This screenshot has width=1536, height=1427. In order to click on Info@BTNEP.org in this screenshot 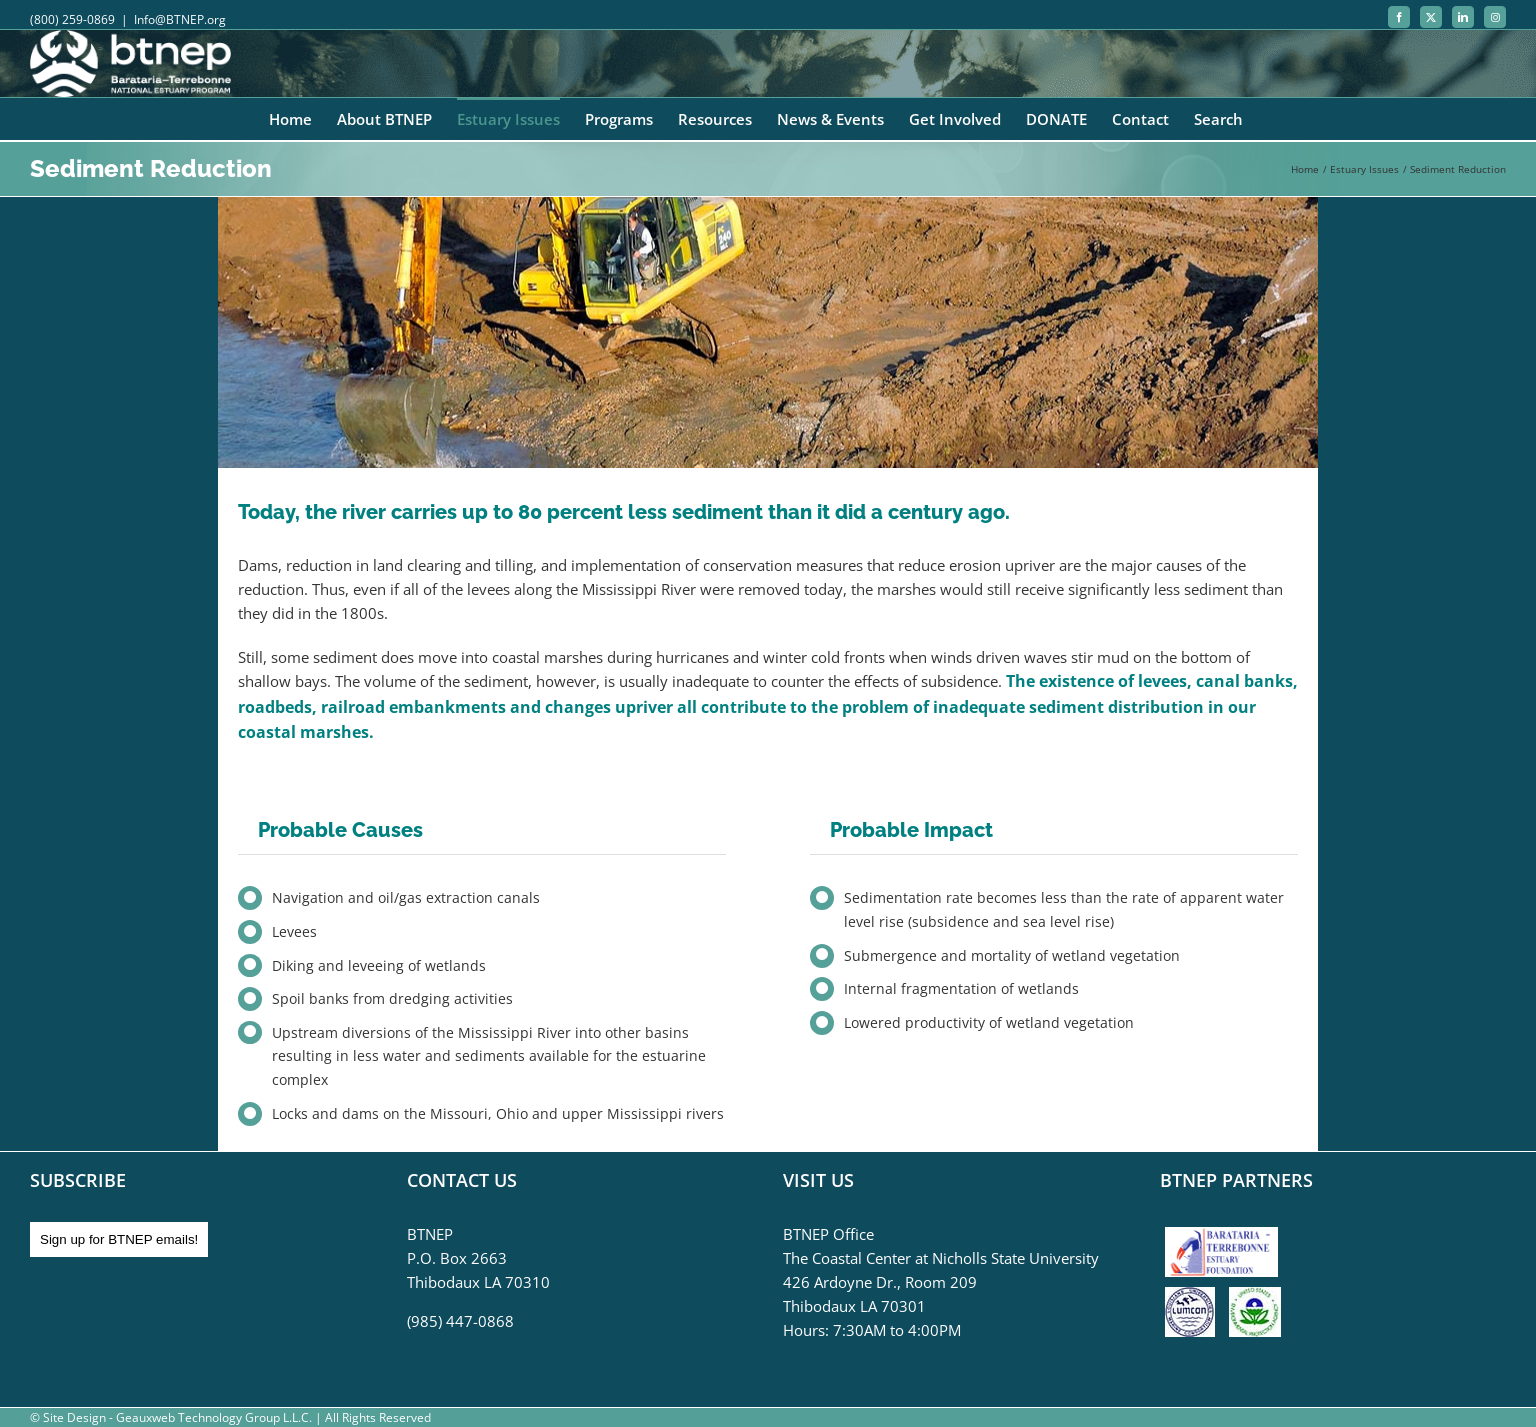, I will do `click(180, 19)`.